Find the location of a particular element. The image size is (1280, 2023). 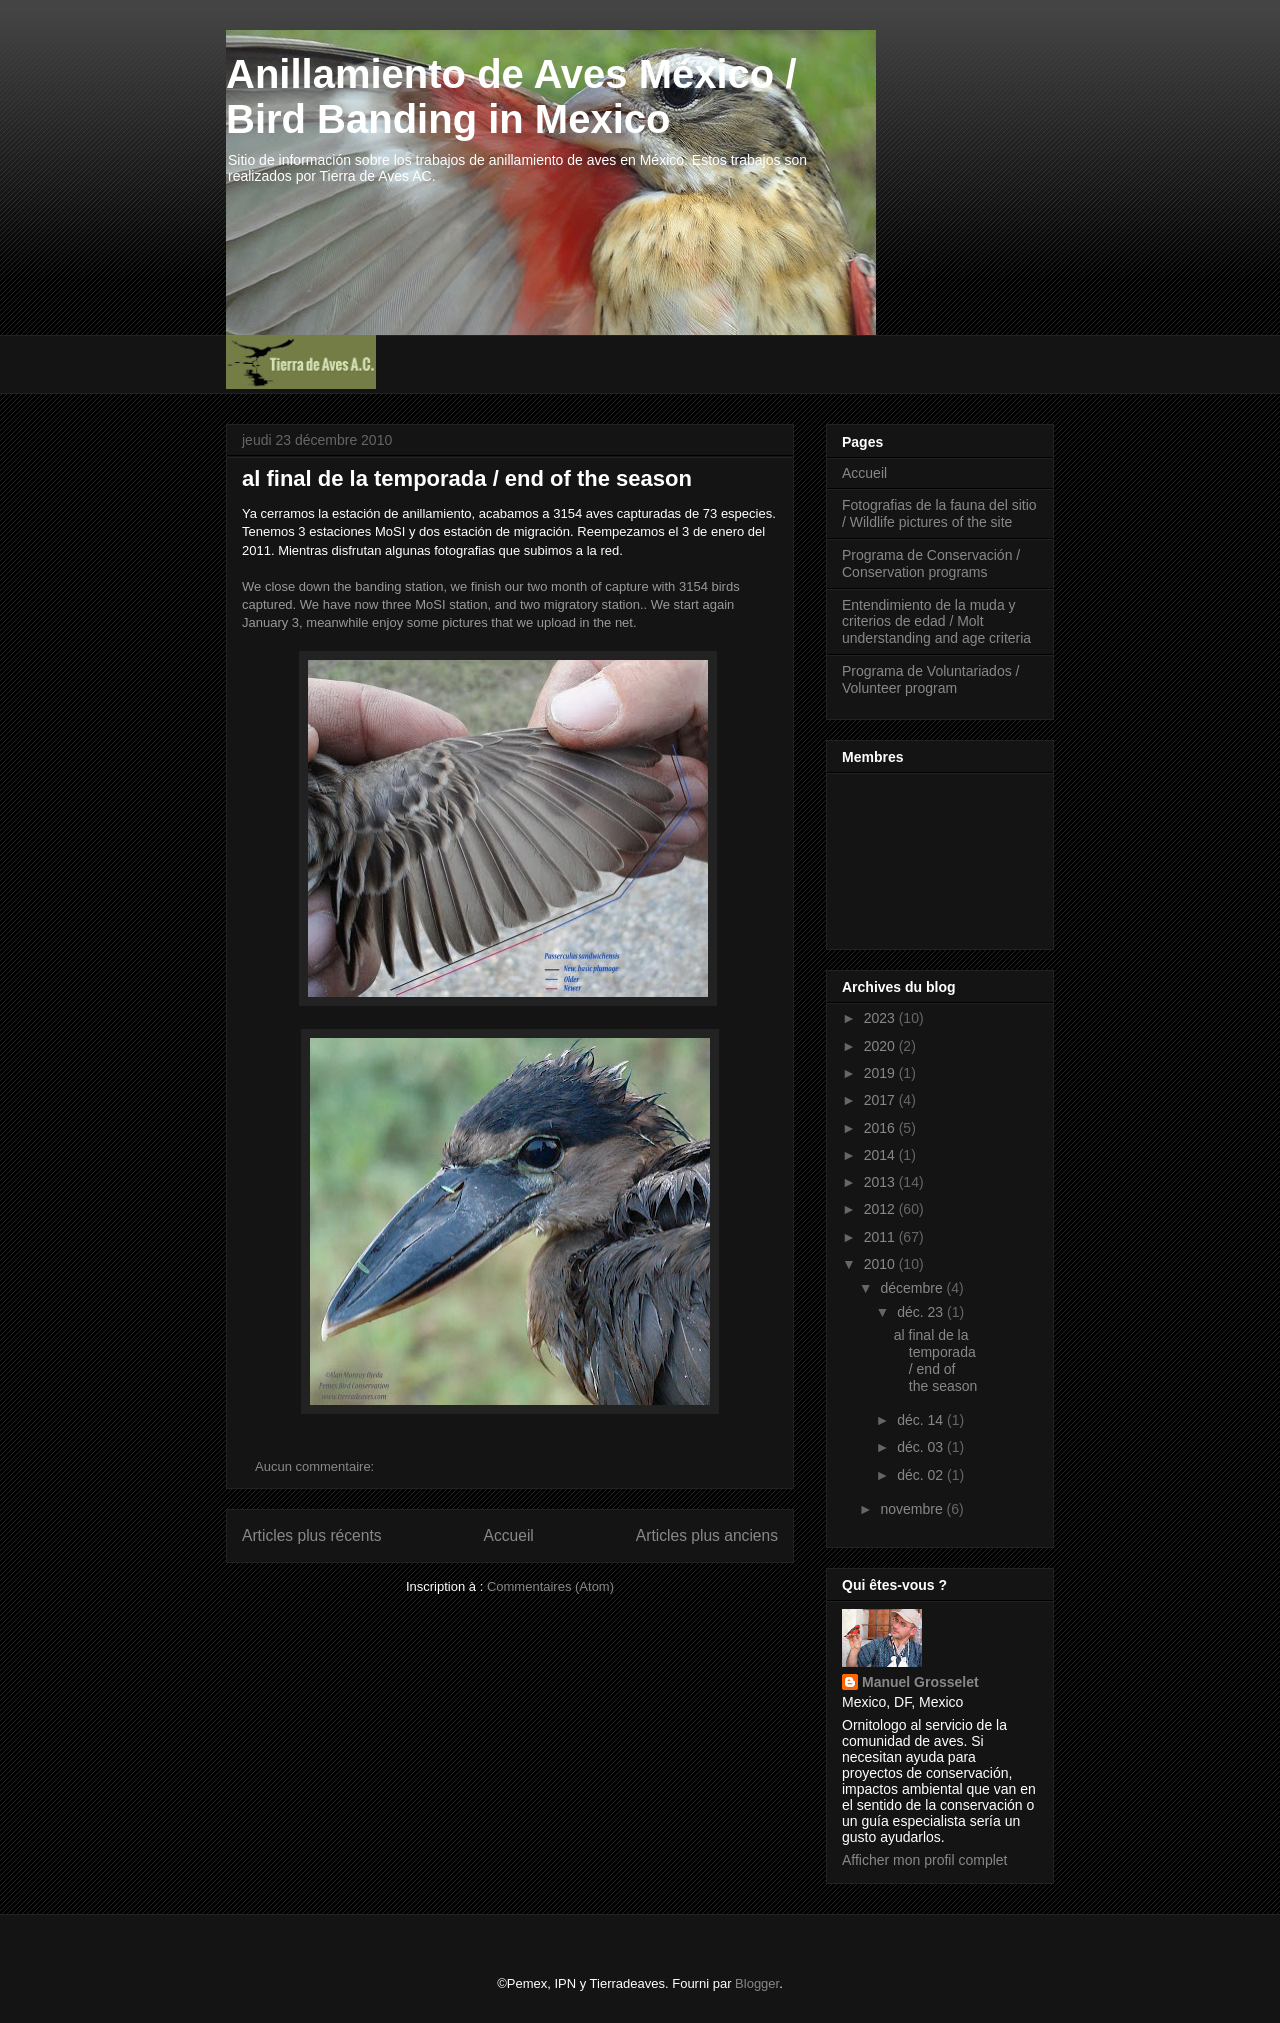

Anillamiento de Aves México / Bird Banding in Mexico is located at coordinates (511, 96).